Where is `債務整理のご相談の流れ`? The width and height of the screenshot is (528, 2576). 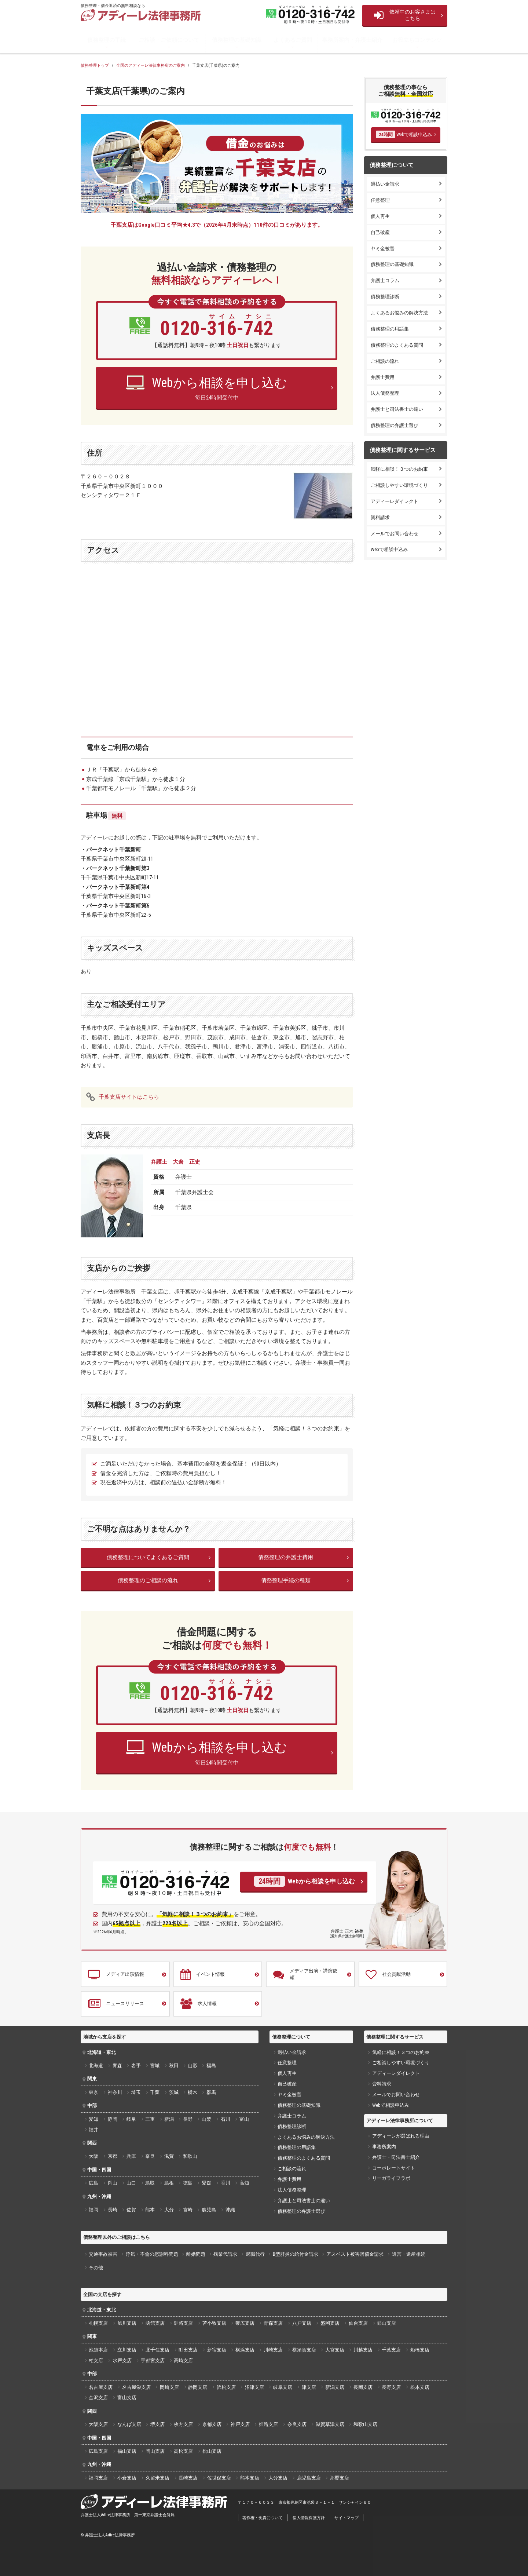
債務整理のご相談の流れ is located at coordinates (148, 1580).